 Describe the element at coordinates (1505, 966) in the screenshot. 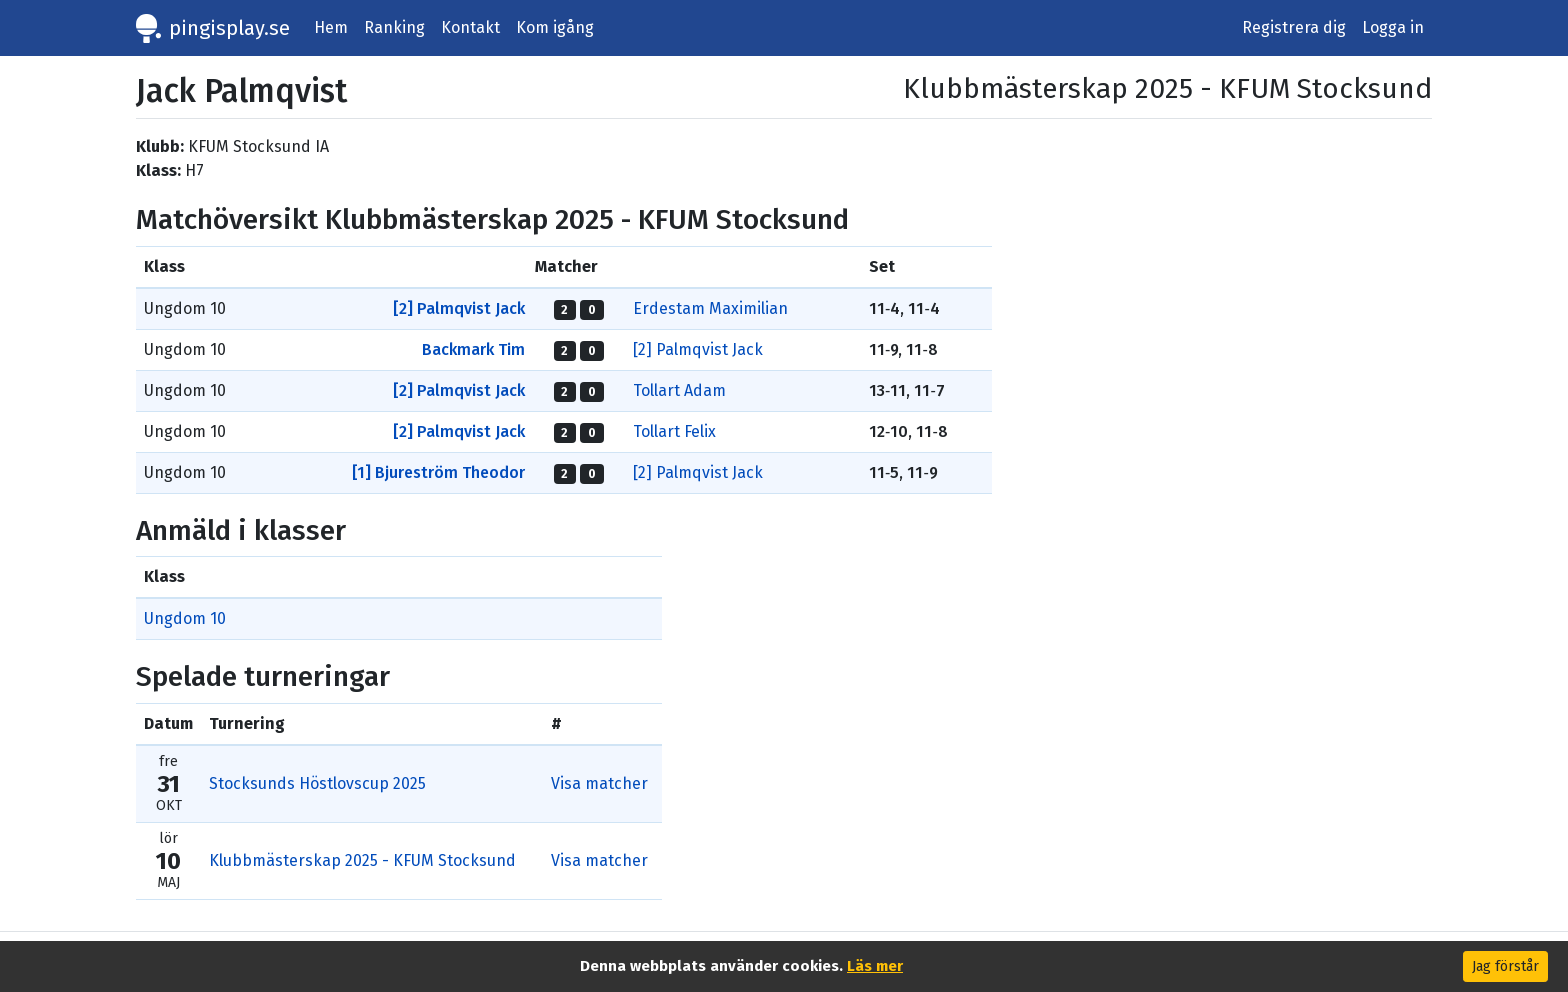

I see `Jag förstår` at that location.